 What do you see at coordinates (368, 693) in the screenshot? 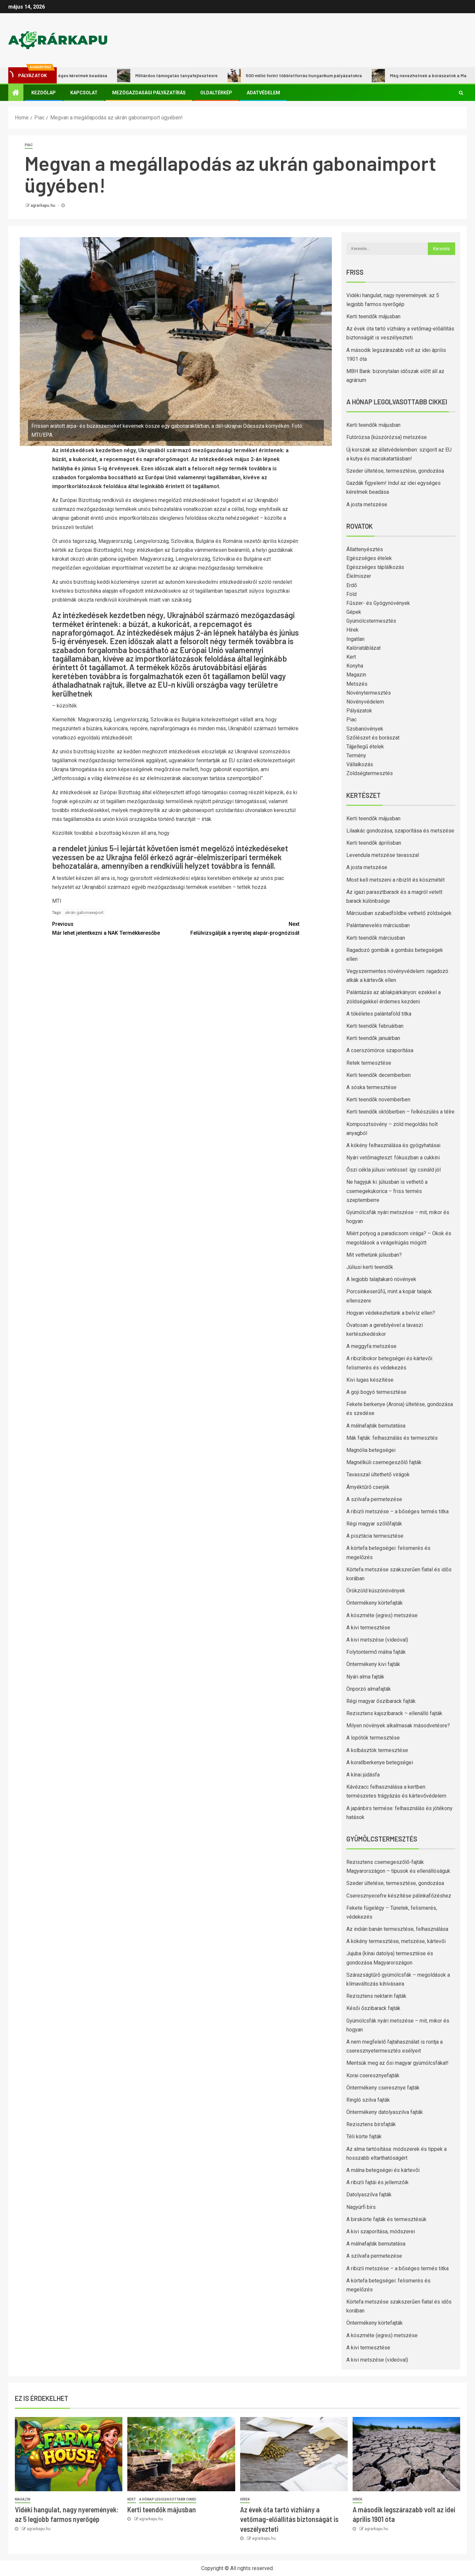
I see `Növénytermesztés` at bounding box center [368, 693].